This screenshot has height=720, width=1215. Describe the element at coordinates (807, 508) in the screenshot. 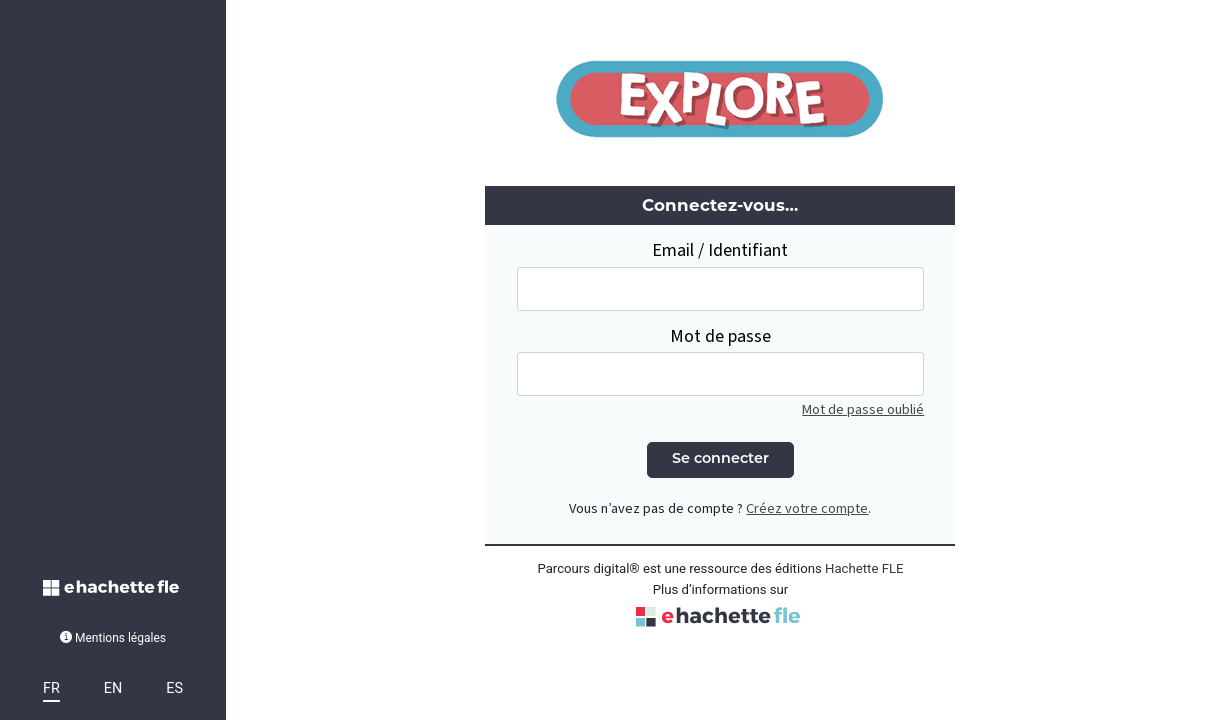

I see `Créez votre compte` at that location.